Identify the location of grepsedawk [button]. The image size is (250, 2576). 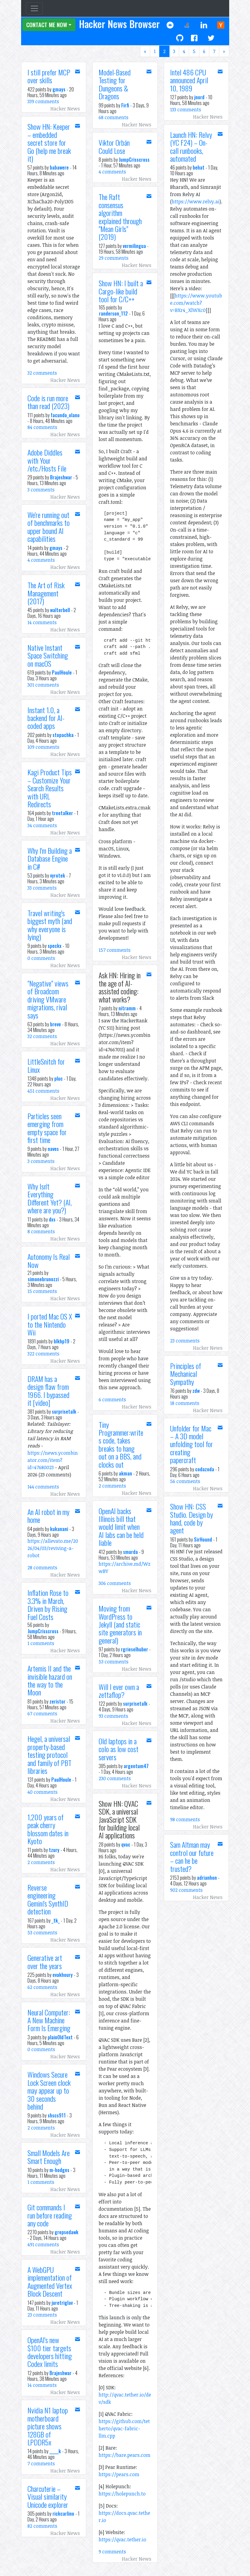
(66, 2232).